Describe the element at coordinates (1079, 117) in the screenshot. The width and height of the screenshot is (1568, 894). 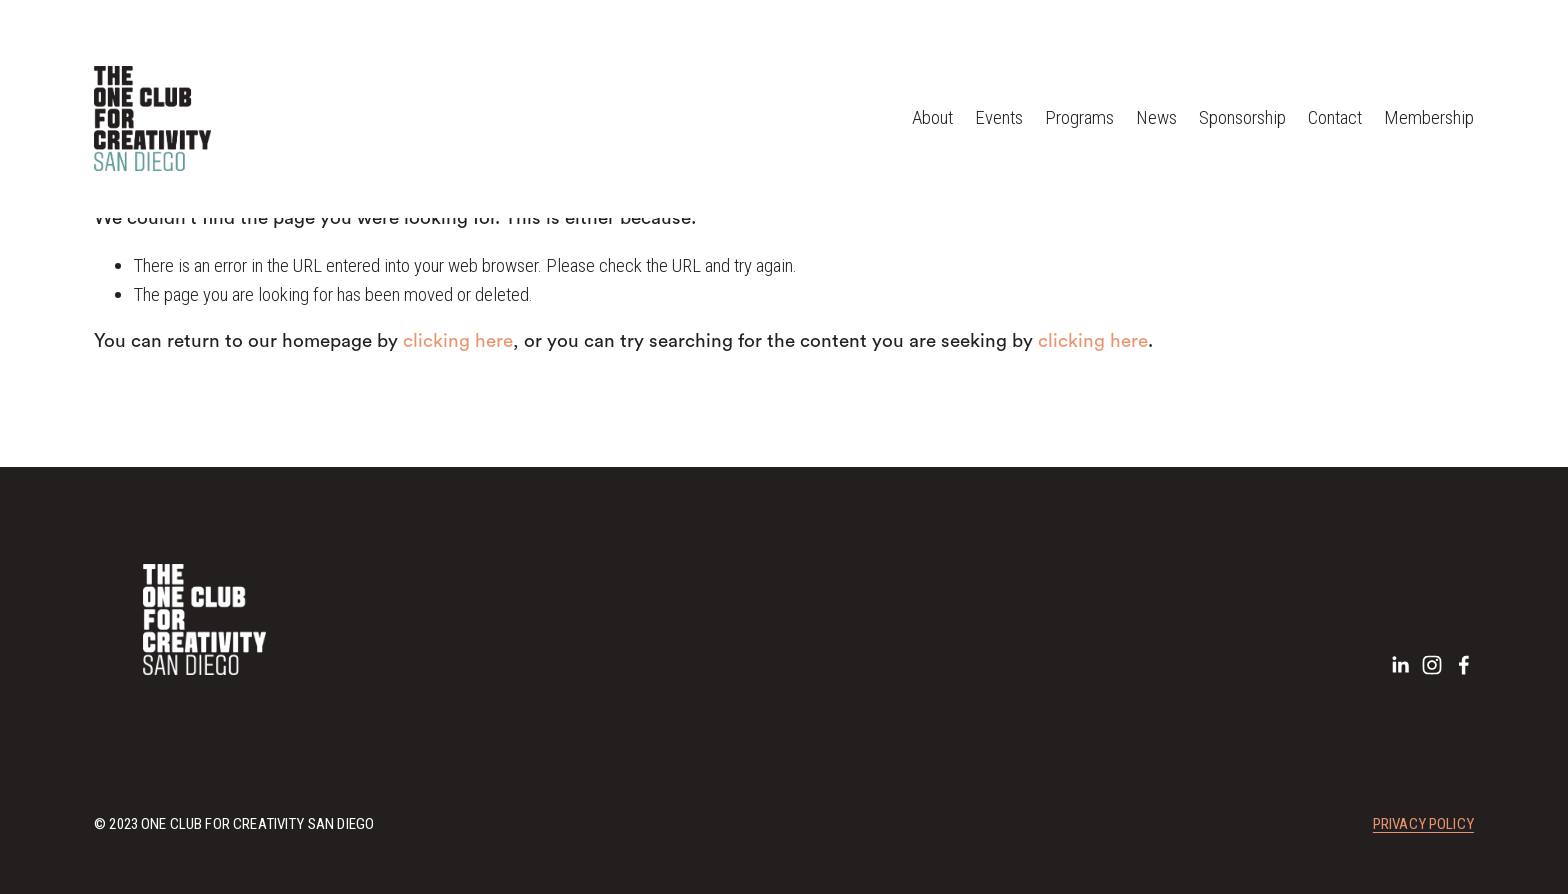
I see `Programs` at that location.